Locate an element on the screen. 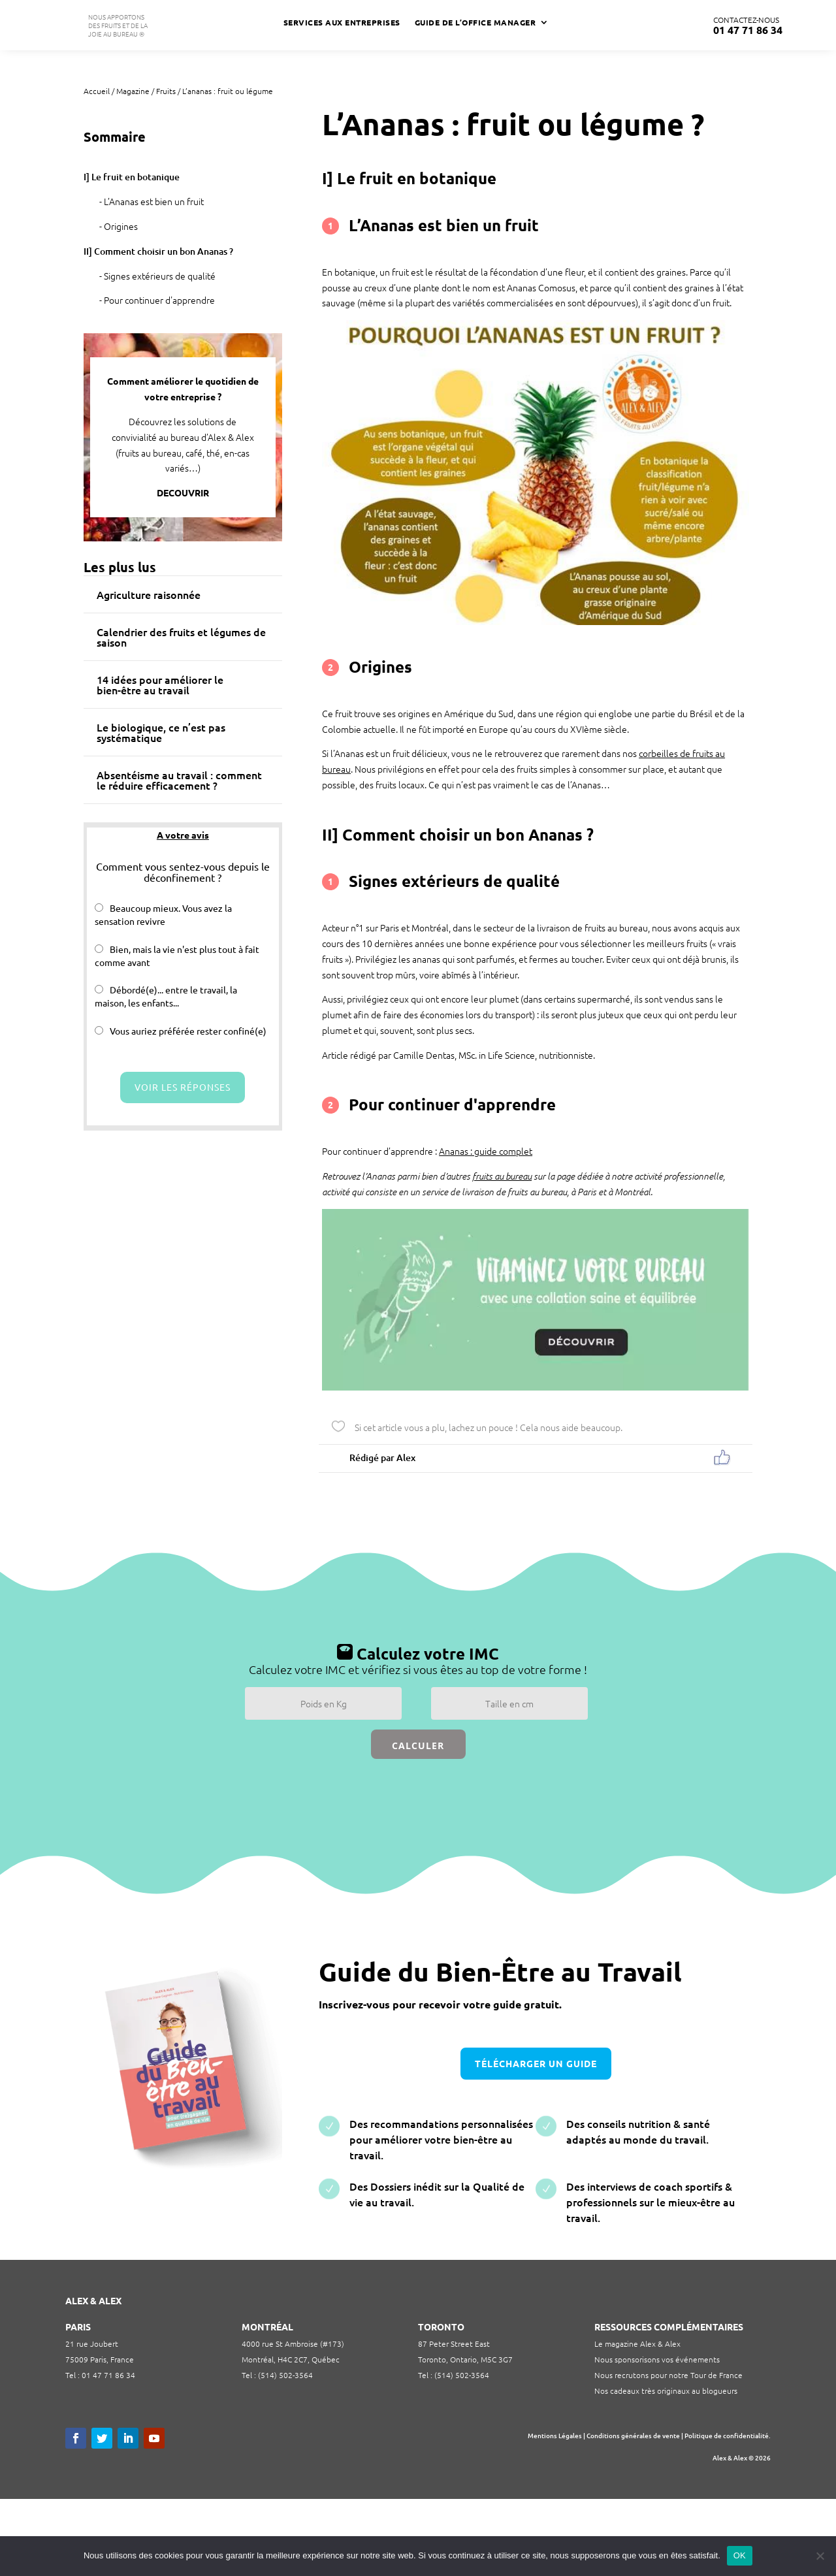 The height and width of the screenshot is (2576, 836). Signes extérieurs de qualité is located at coordinates (160, 275).